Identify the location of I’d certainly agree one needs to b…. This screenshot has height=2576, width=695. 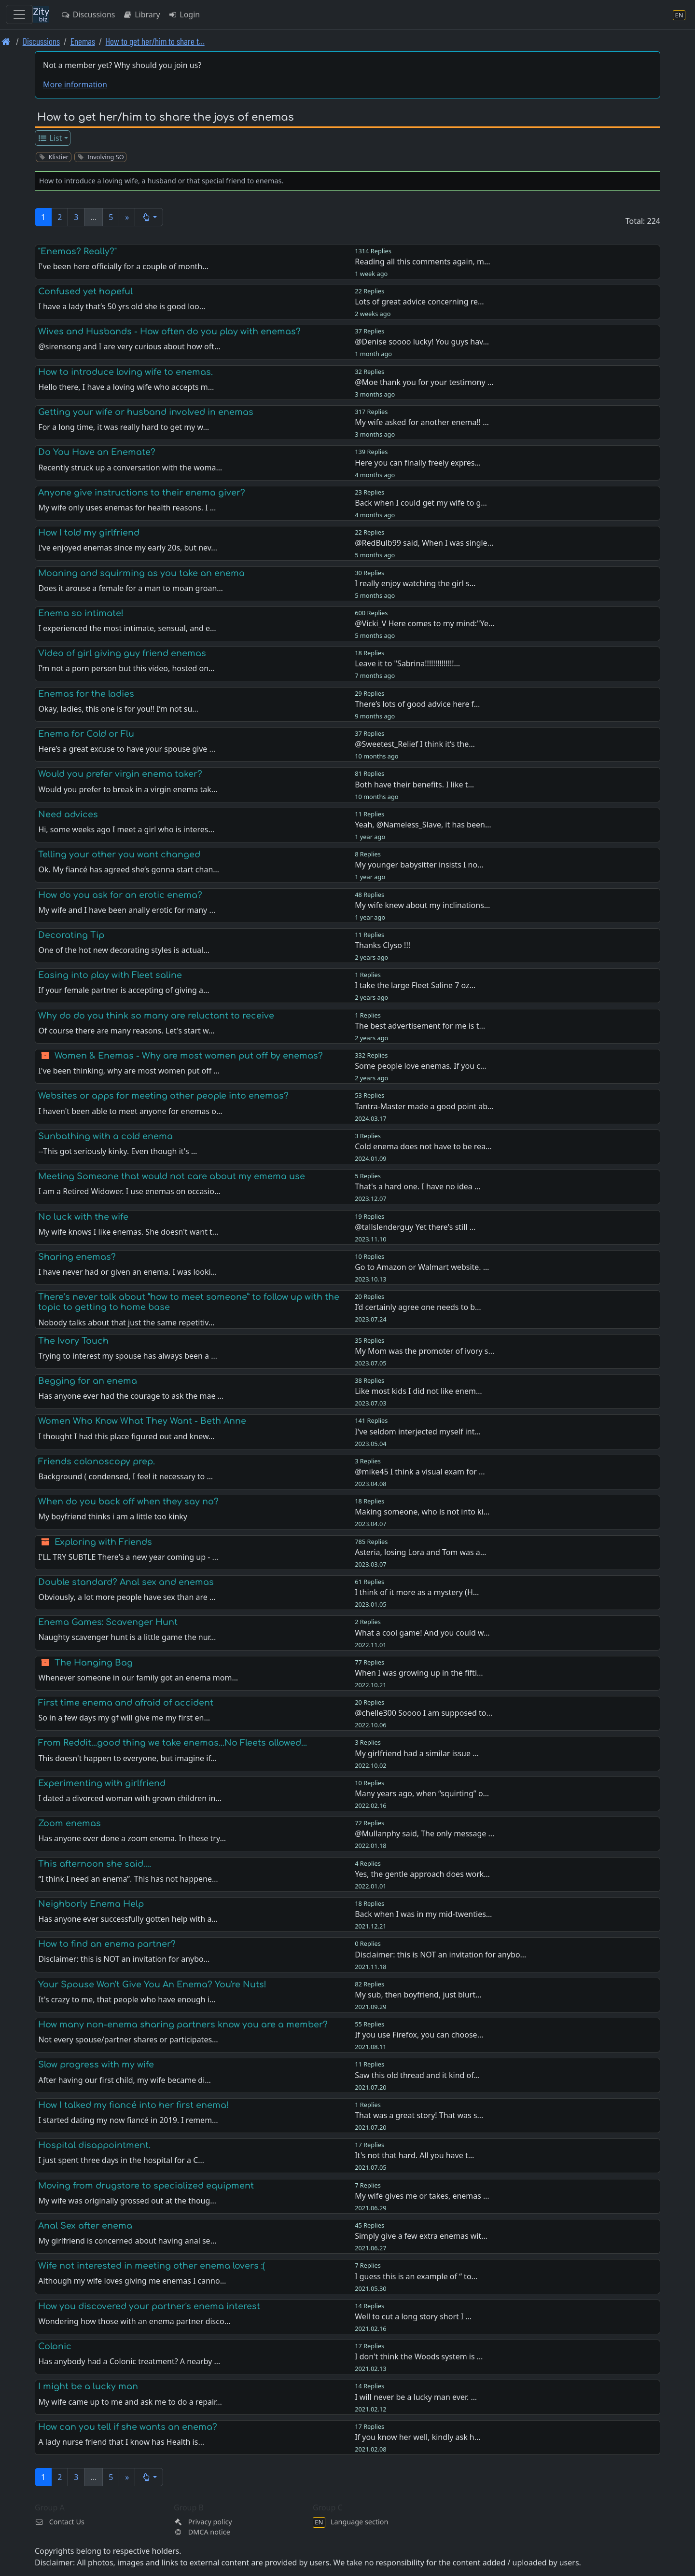
(418, 1307).